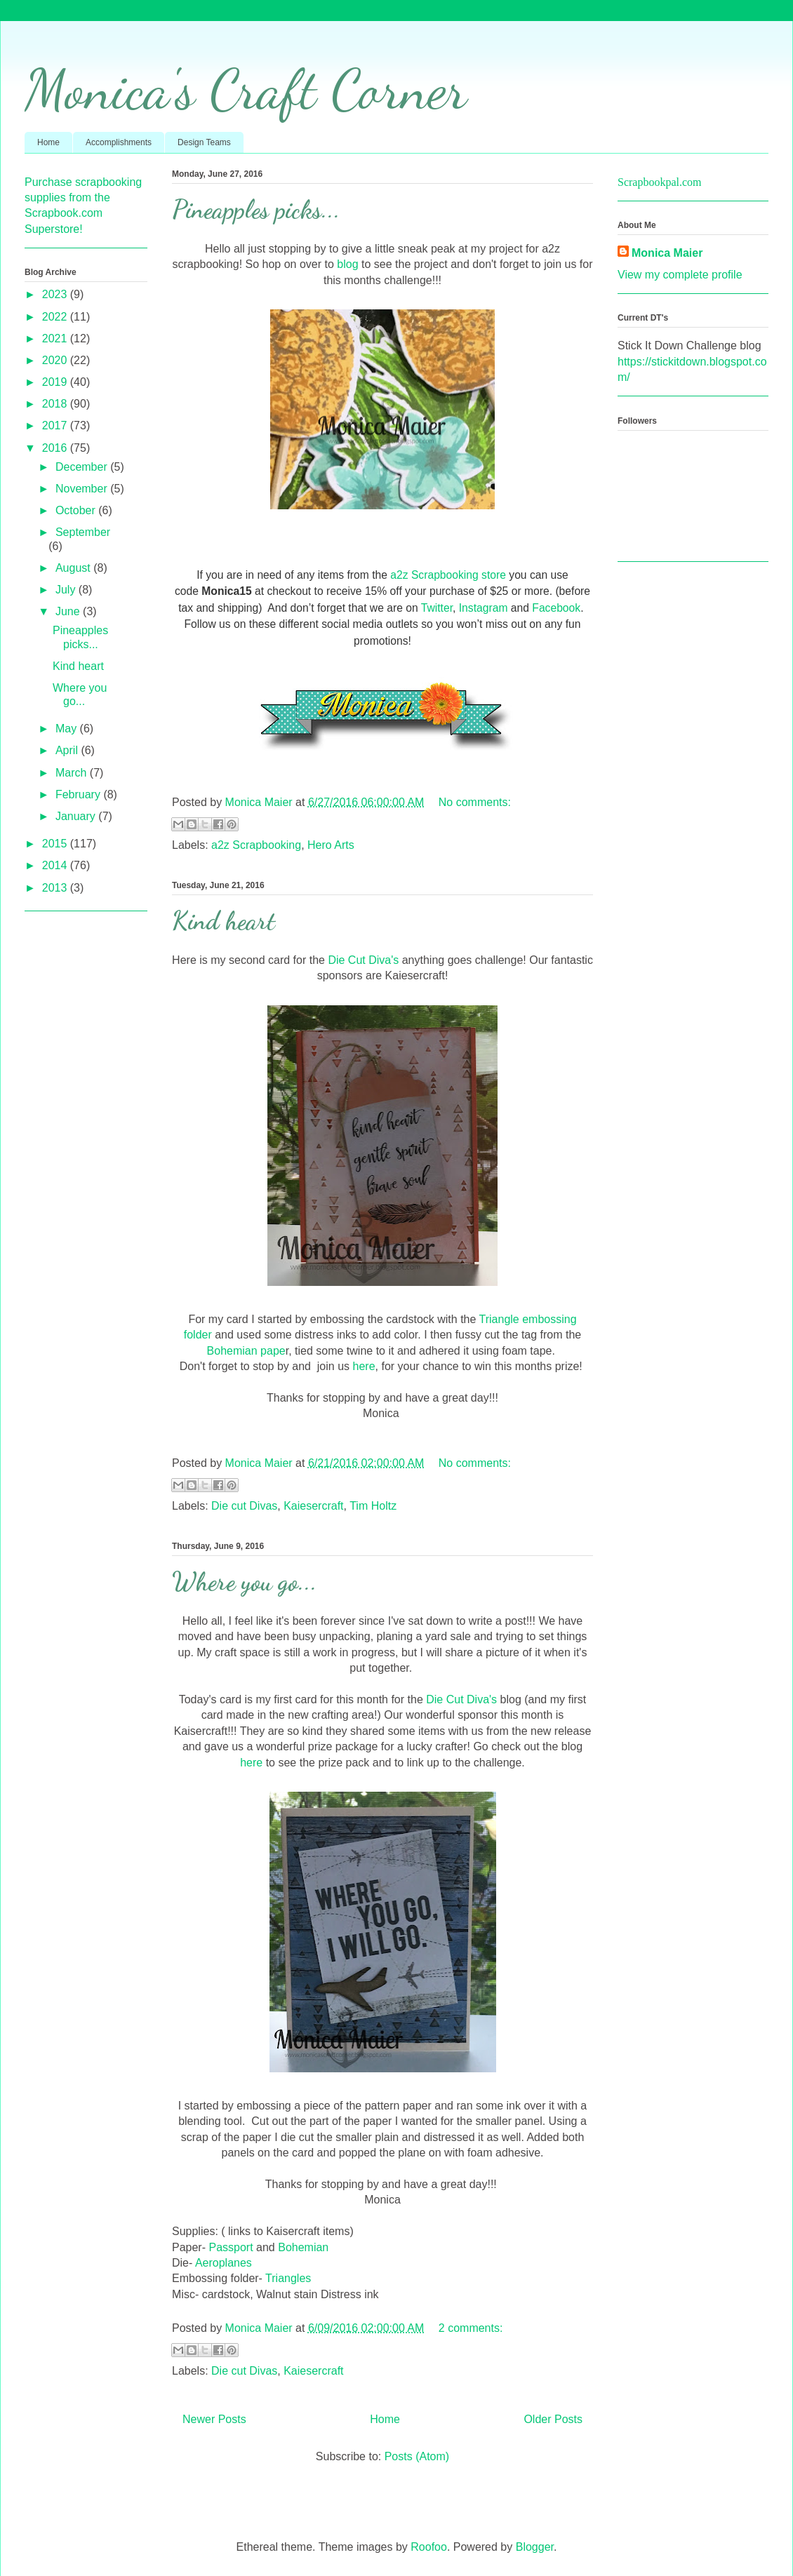 The image size is (793, 2576). I want to click on Bohemian, so click(303, 2247).